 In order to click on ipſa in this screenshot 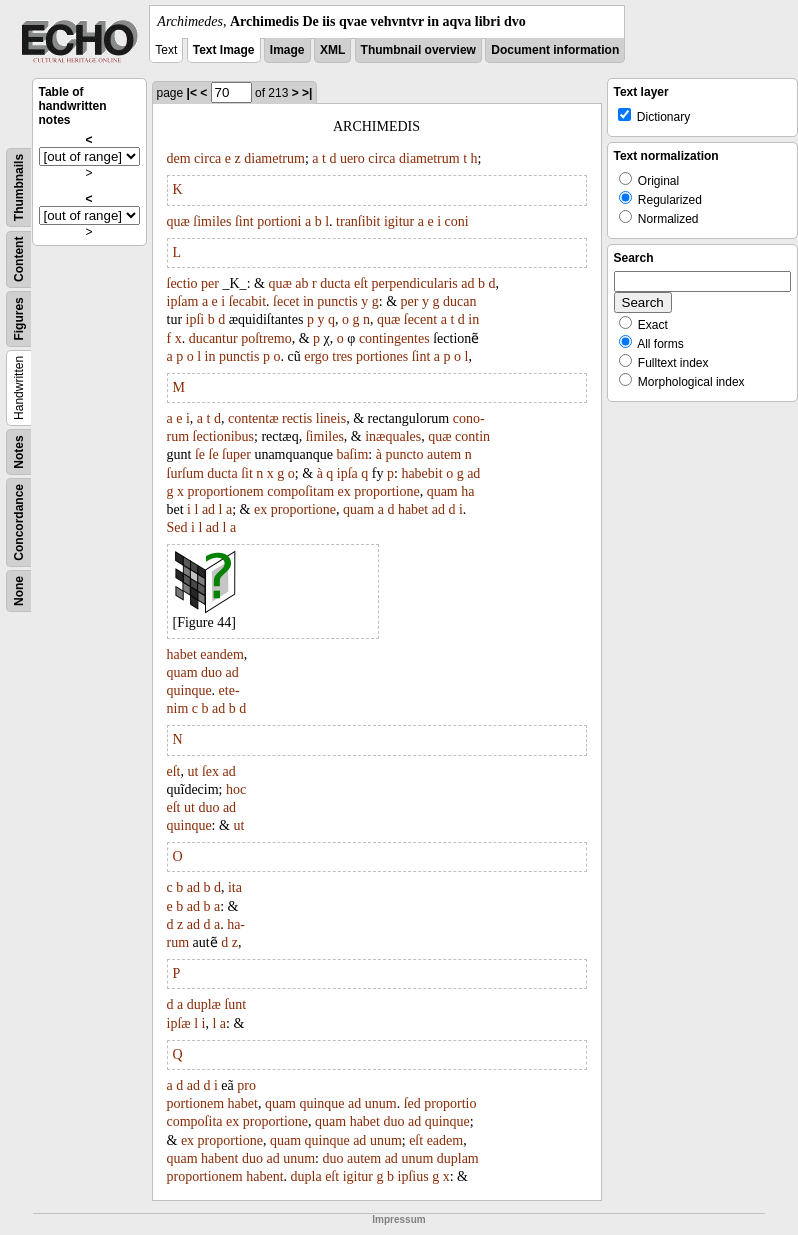, I will do `click(347, 473)`.